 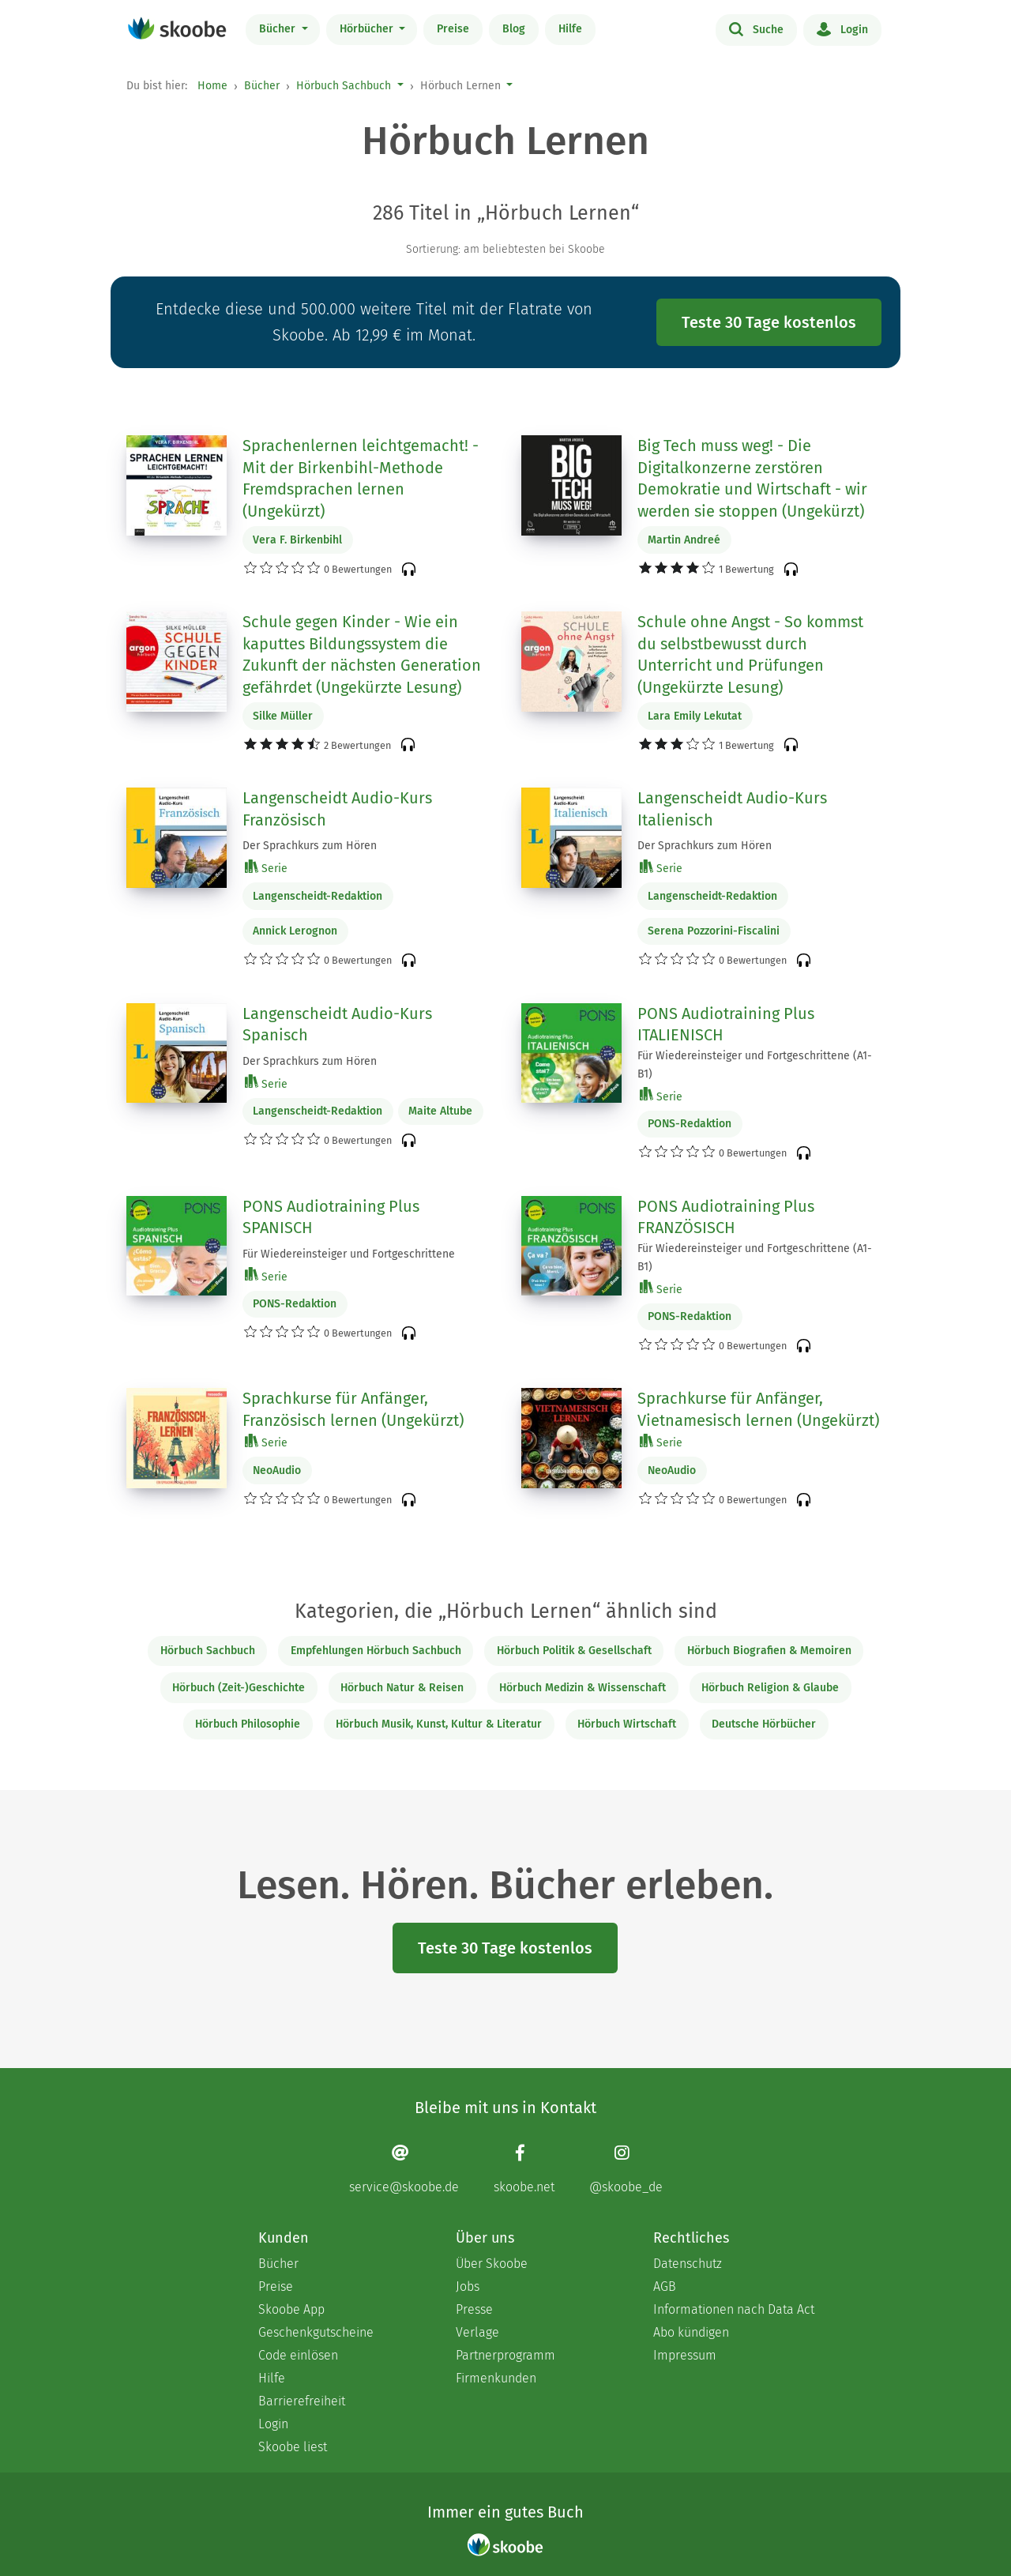 I want to click on Firmenkunden, so click(x=496, y=2378).